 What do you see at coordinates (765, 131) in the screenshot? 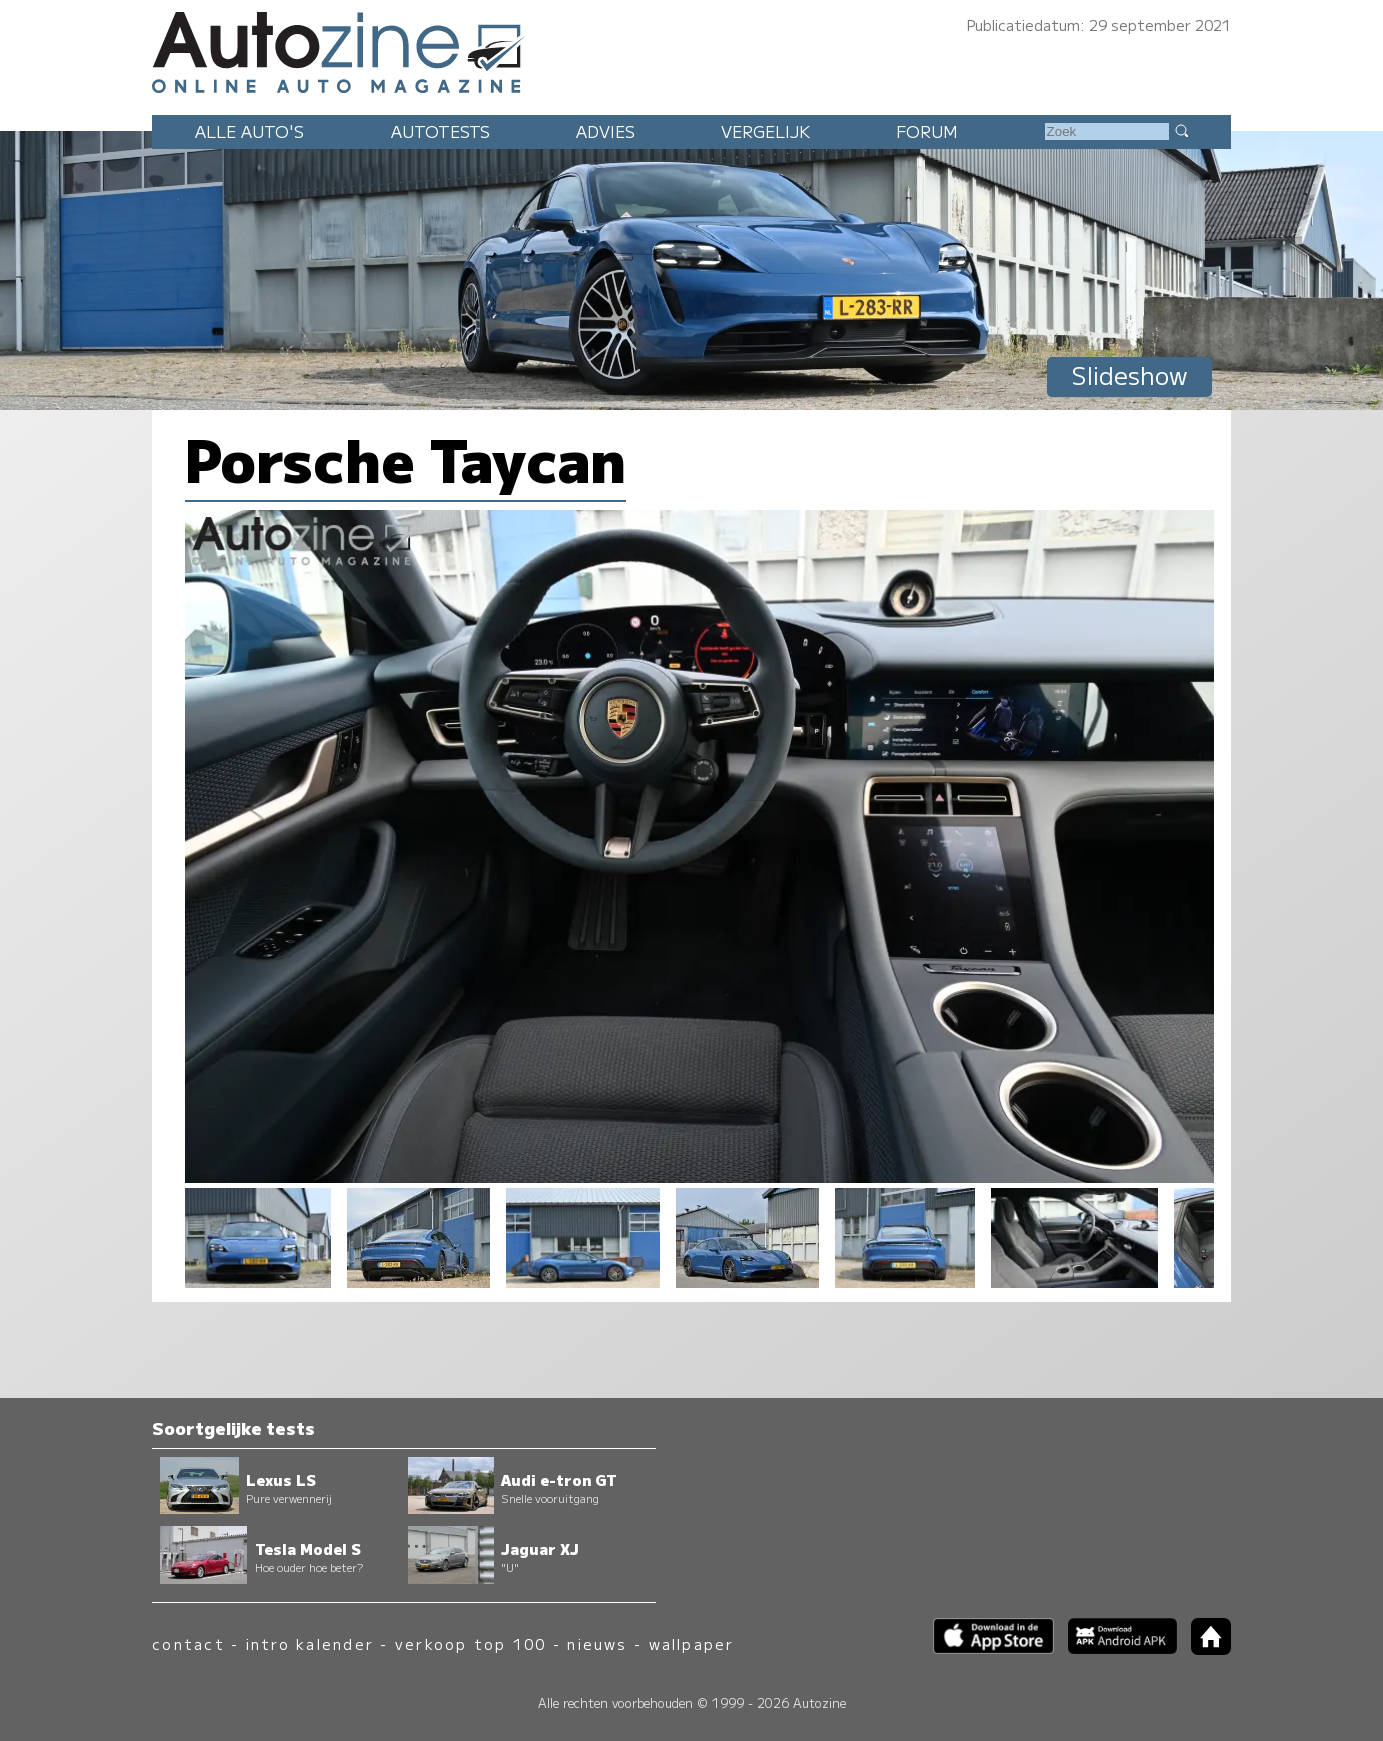
I see `Vergelijk` at bounding box center [765, 131].